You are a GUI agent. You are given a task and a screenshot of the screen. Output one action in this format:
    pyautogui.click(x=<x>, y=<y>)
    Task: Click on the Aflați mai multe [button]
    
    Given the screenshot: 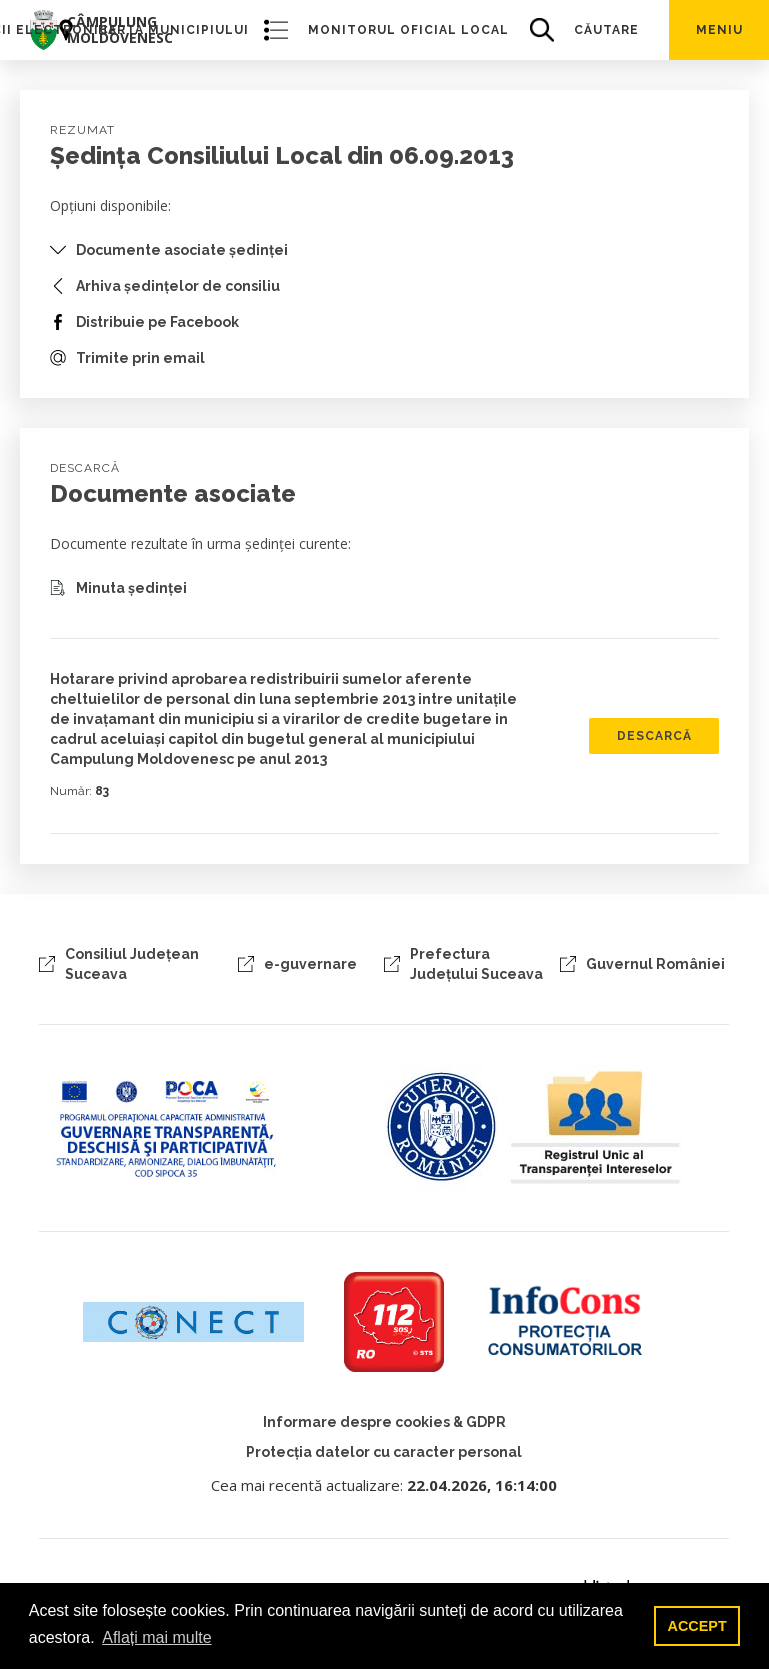 What is the action you would take?
    pyautogui.click(x=156, y=1637)
    